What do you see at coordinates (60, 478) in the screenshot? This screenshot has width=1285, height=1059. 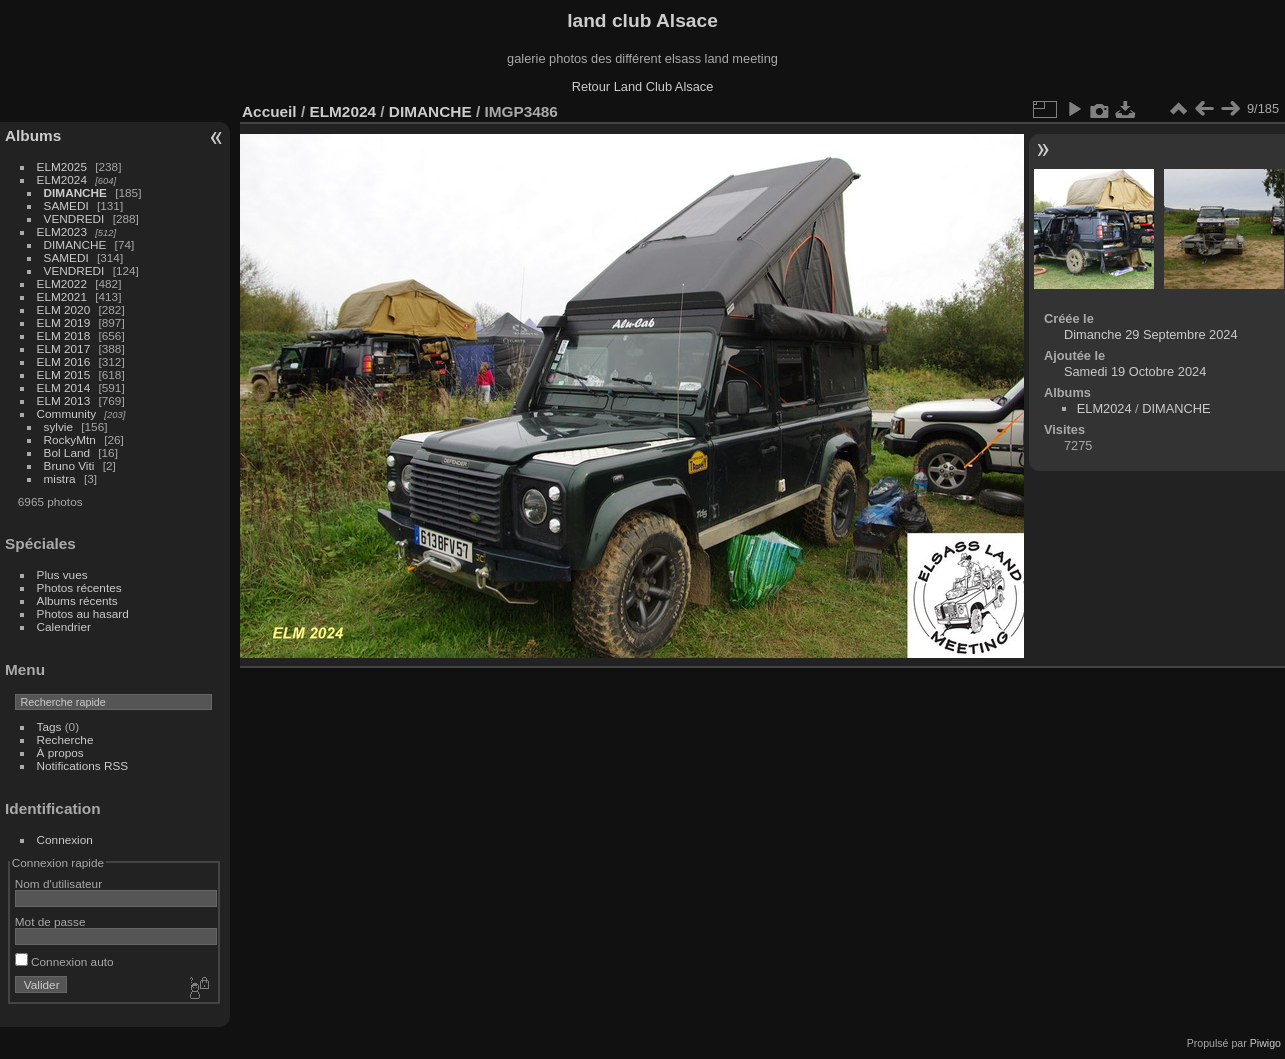 I see `mistra` at bounding box center [60, 478].